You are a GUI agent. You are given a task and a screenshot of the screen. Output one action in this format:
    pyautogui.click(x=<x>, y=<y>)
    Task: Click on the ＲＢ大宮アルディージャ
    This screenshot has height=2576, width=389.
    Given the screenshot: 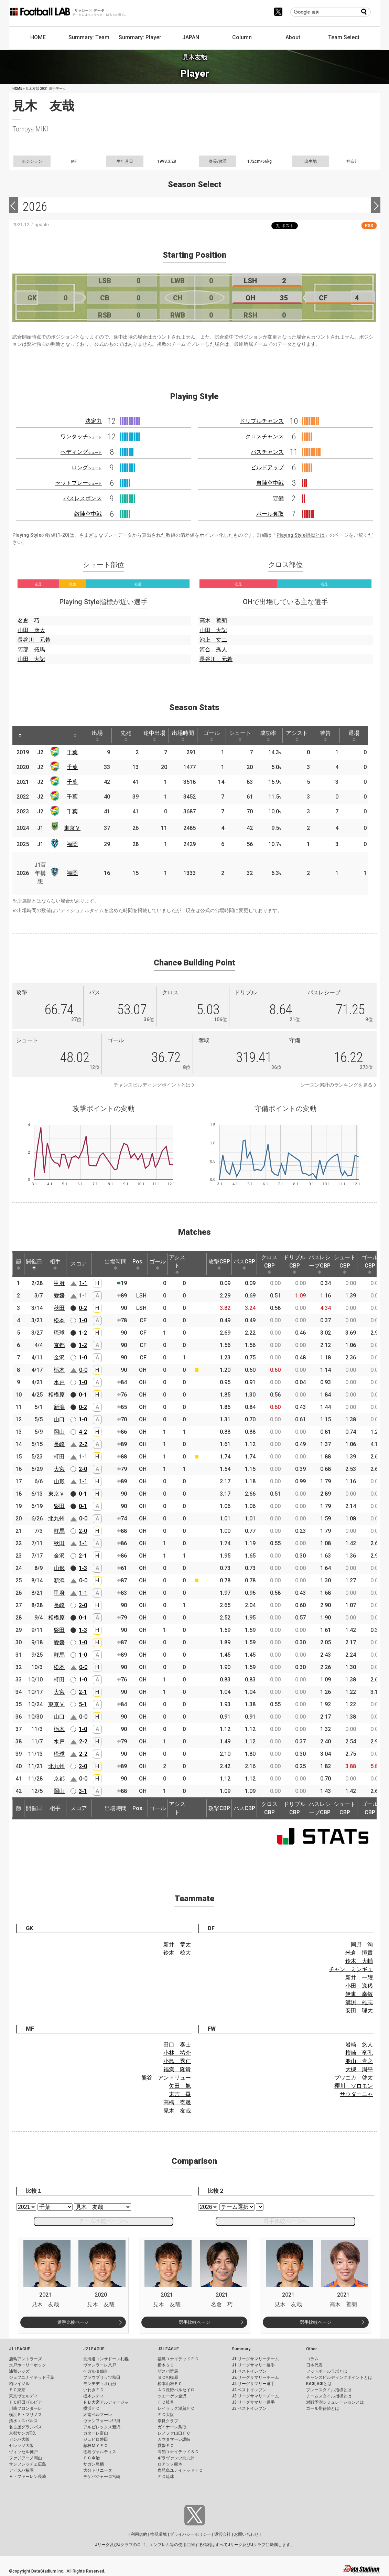 What is the action you would take?
    pyautogui.click(x=106, y=2402)
    